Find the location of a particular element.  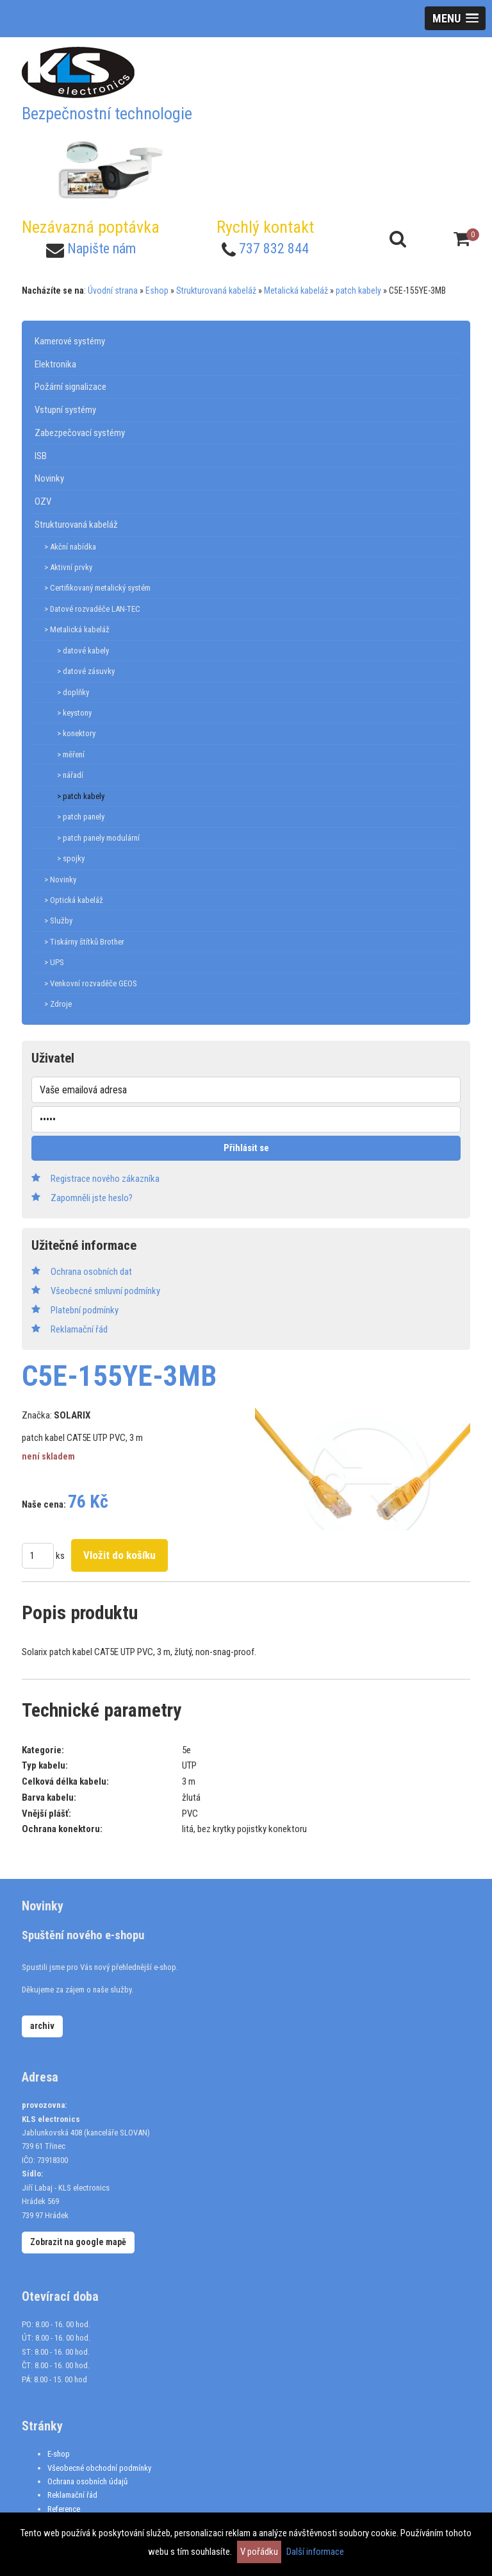

Reference is located at coordinates (63, 2509).